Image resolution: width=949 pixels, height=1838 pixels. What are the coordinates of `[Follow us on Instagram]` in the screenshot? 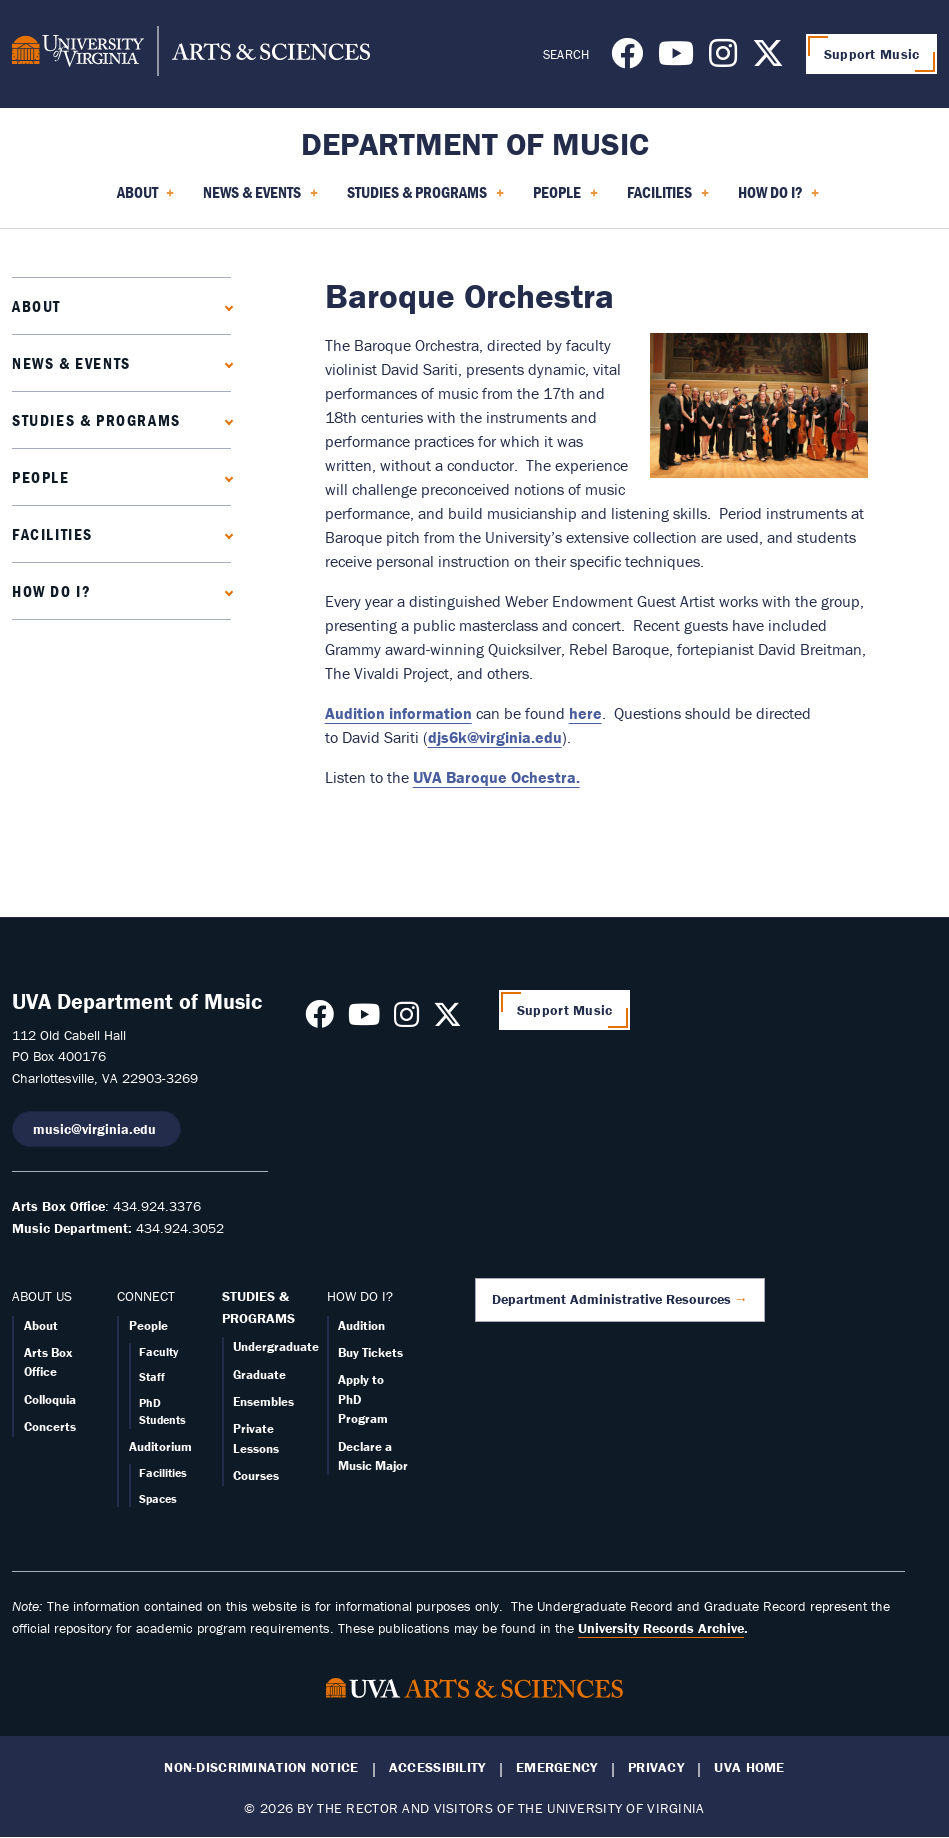 It's located at (723, 59).